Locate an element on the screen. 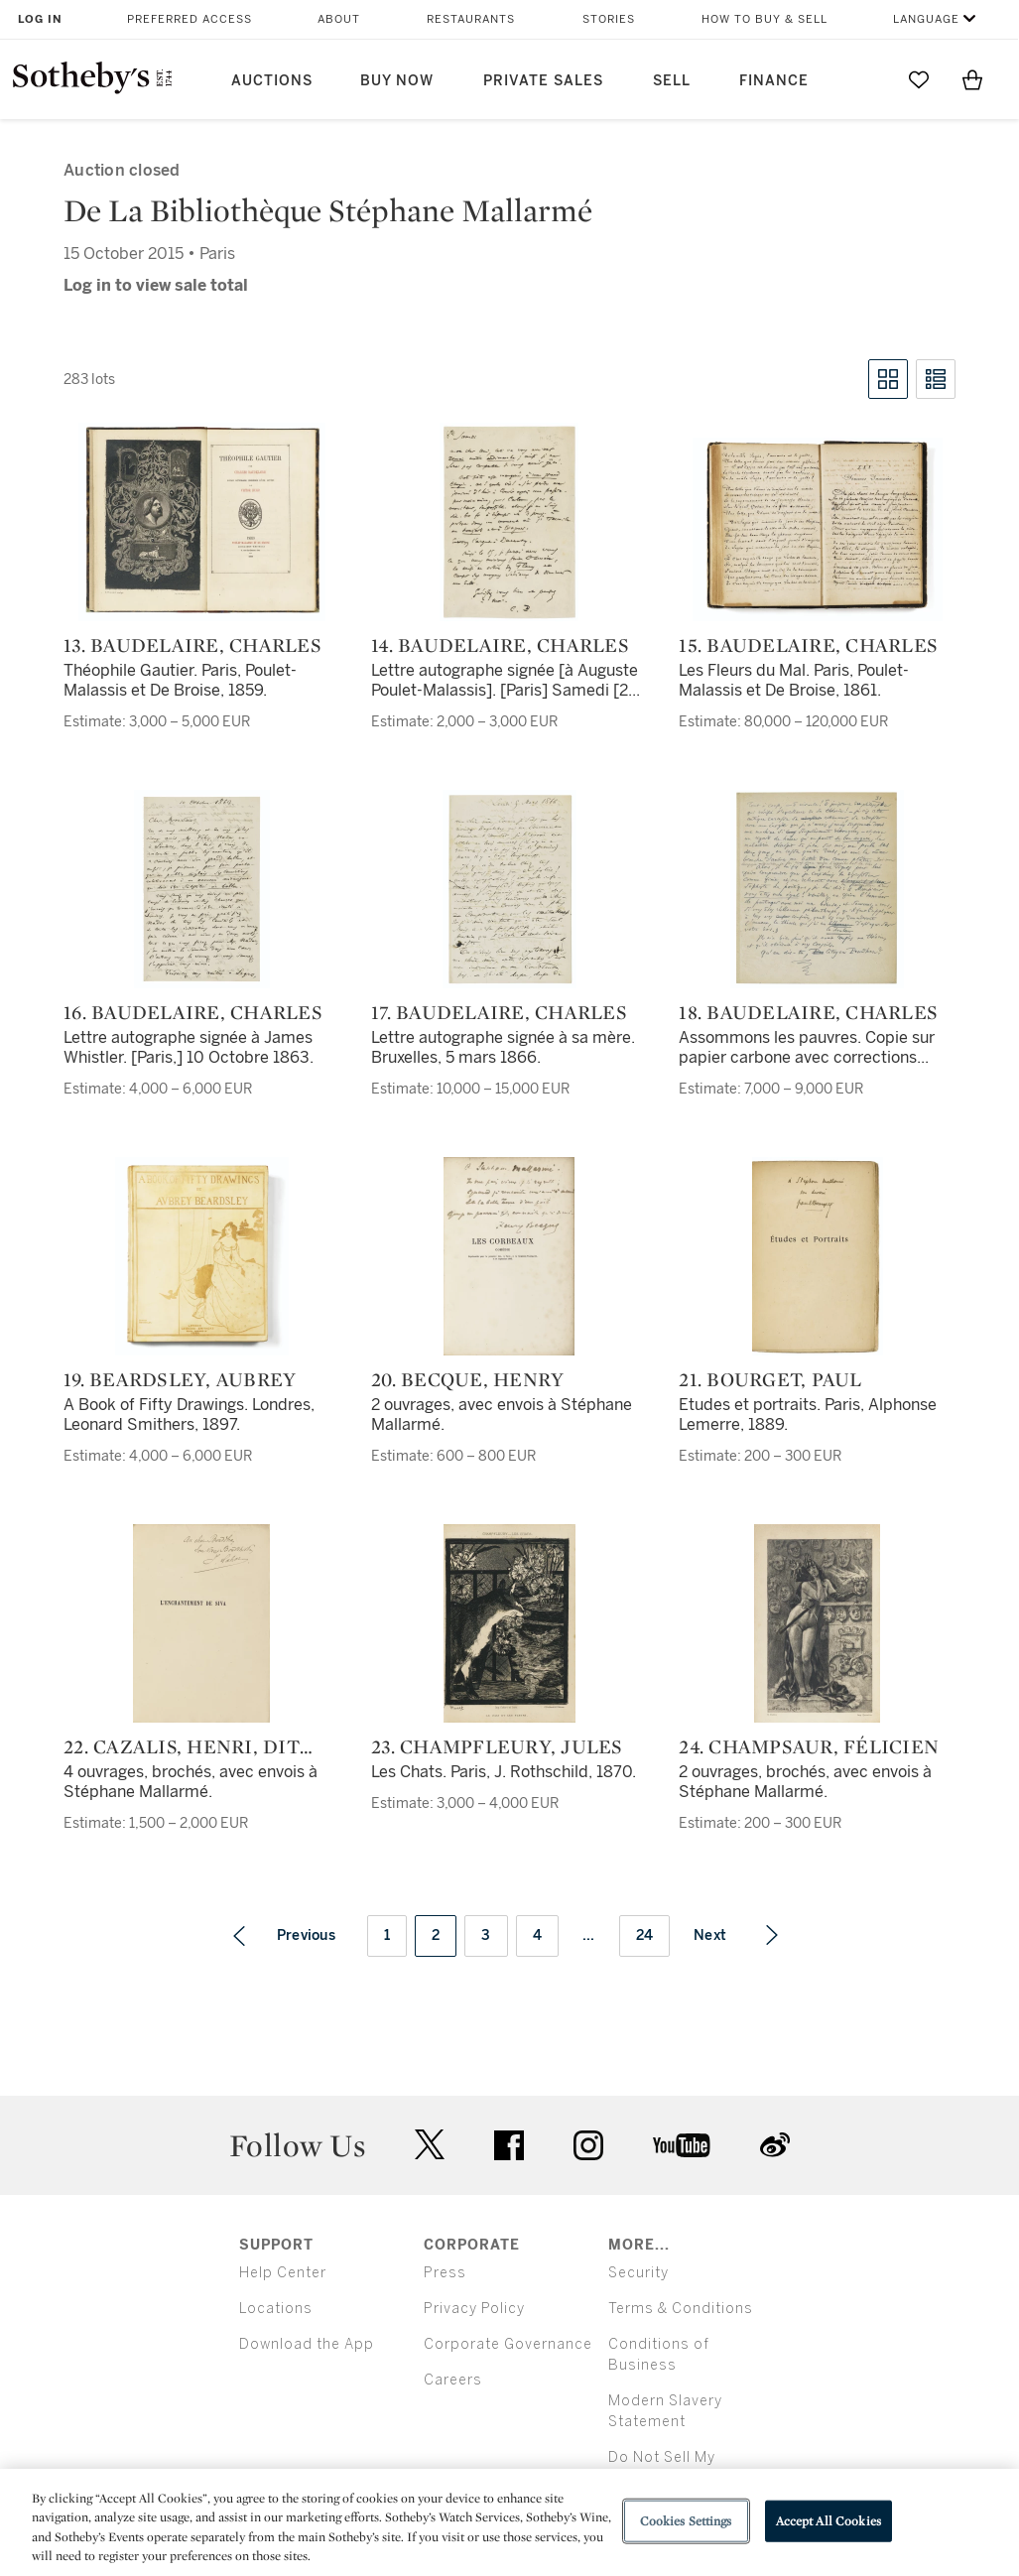  [View Shopping Bag] is located at coordinates (972, 79).